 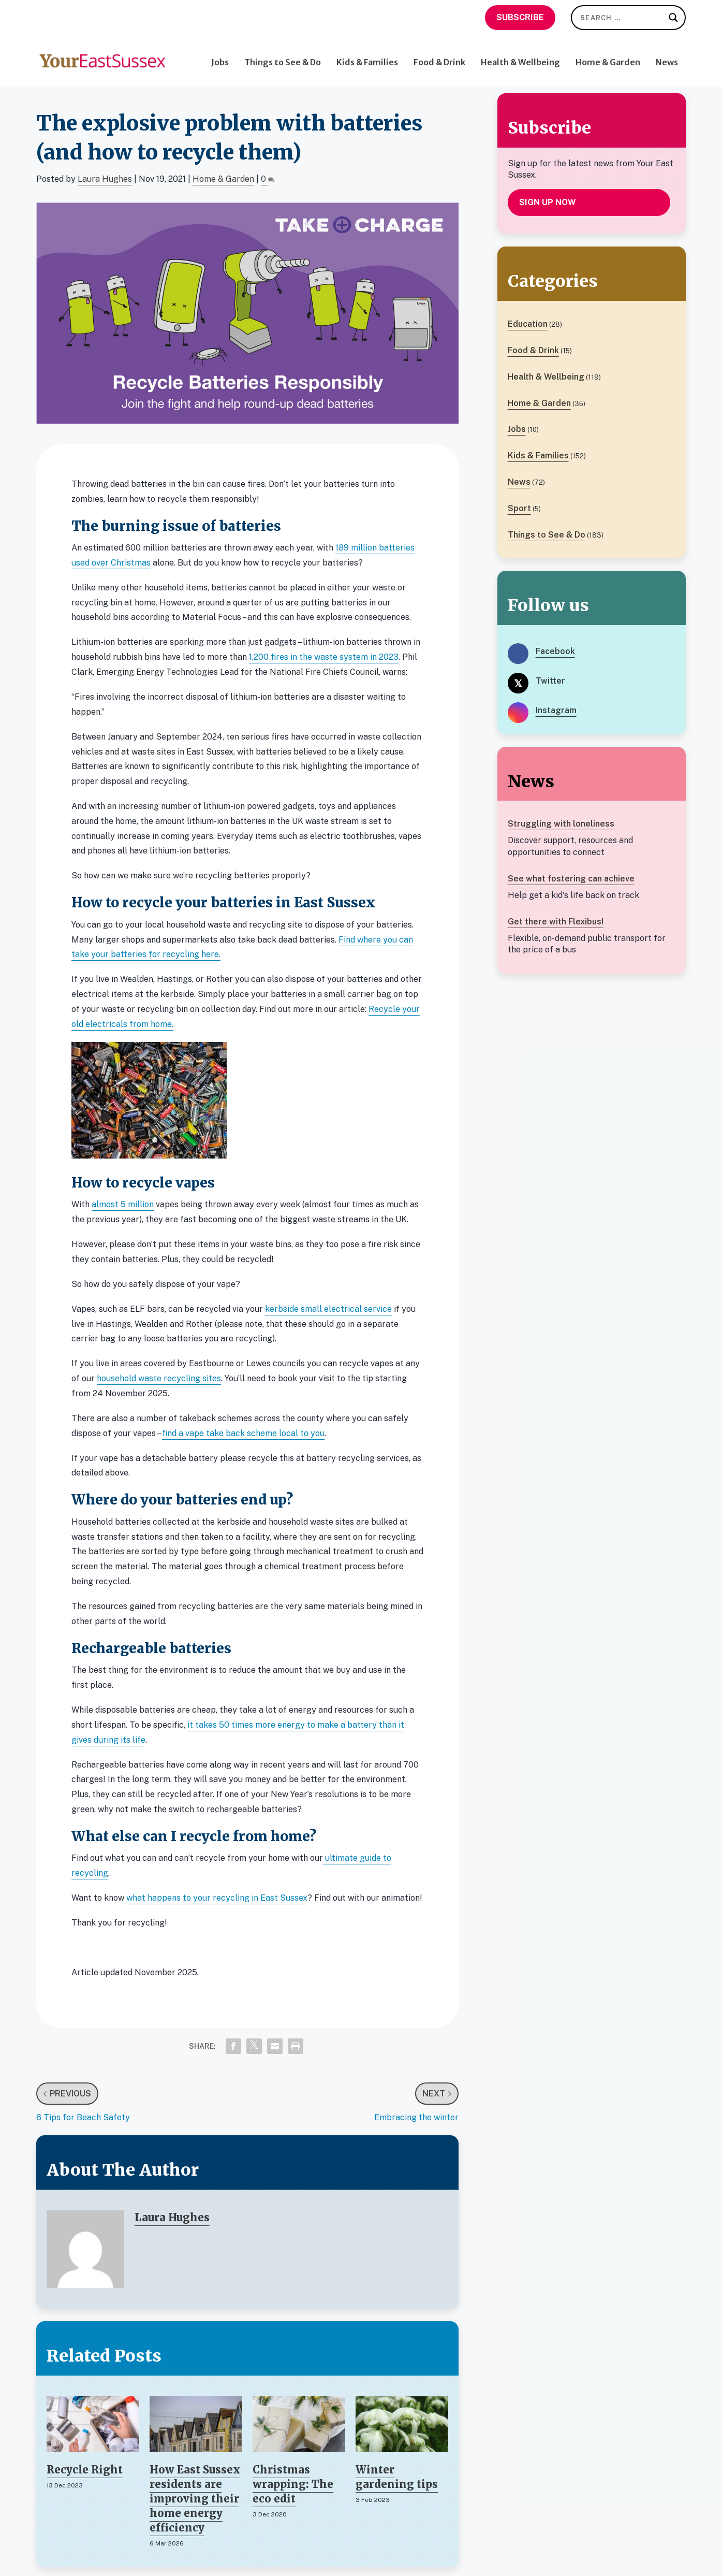 What do you see at coordinates (293, 2484) in the screenshot?
I see `Christmas wrapping: The eco edit` at bounding box center [293, 2484].